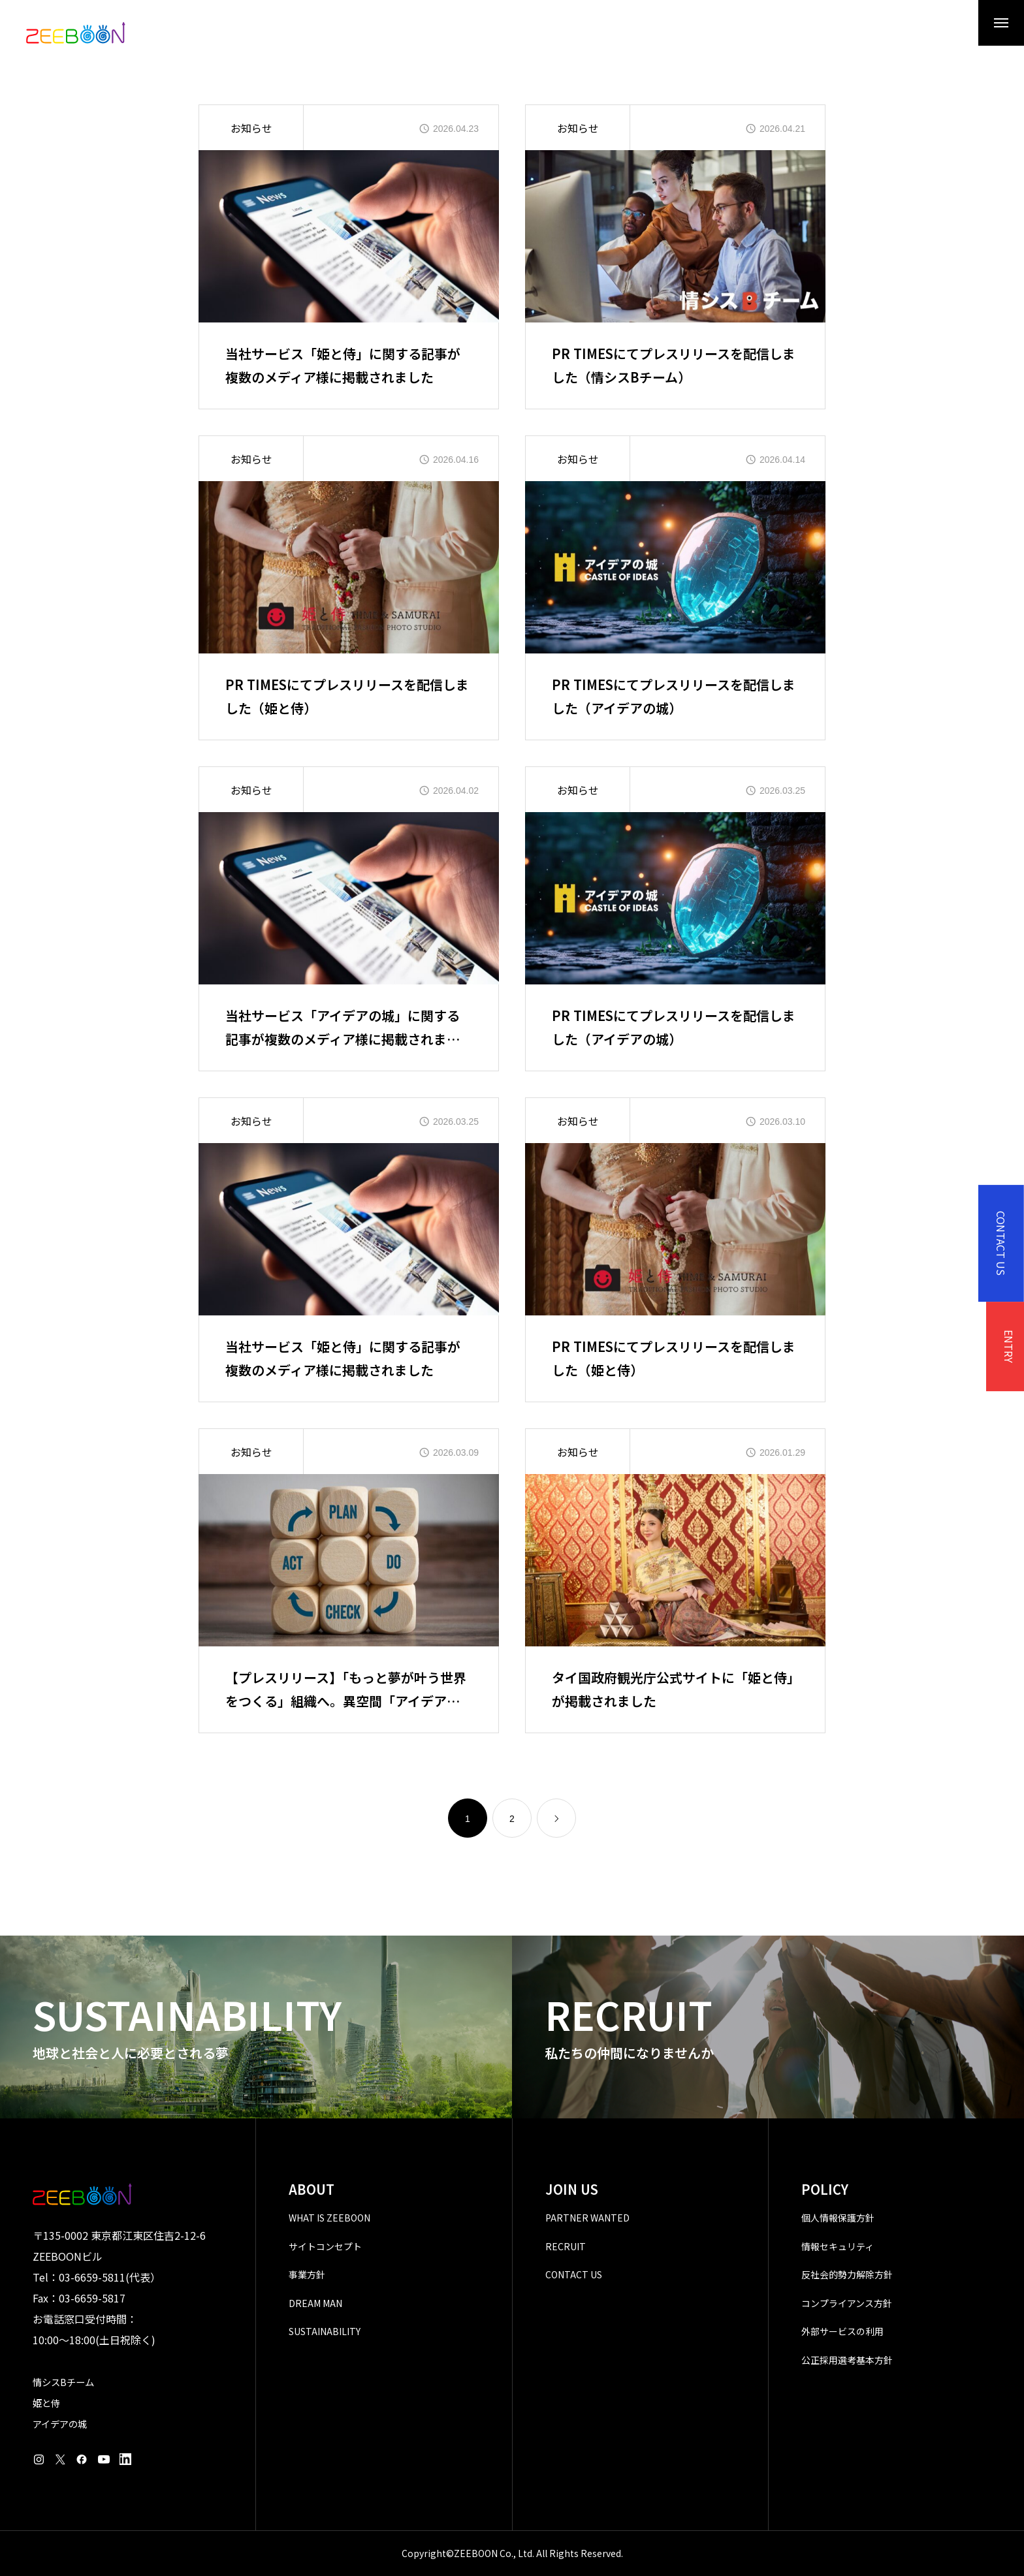 The height and width of the screenshot is (2576, 1024). I want to click on 公正採用選考基本方針, so click(847, 2359).